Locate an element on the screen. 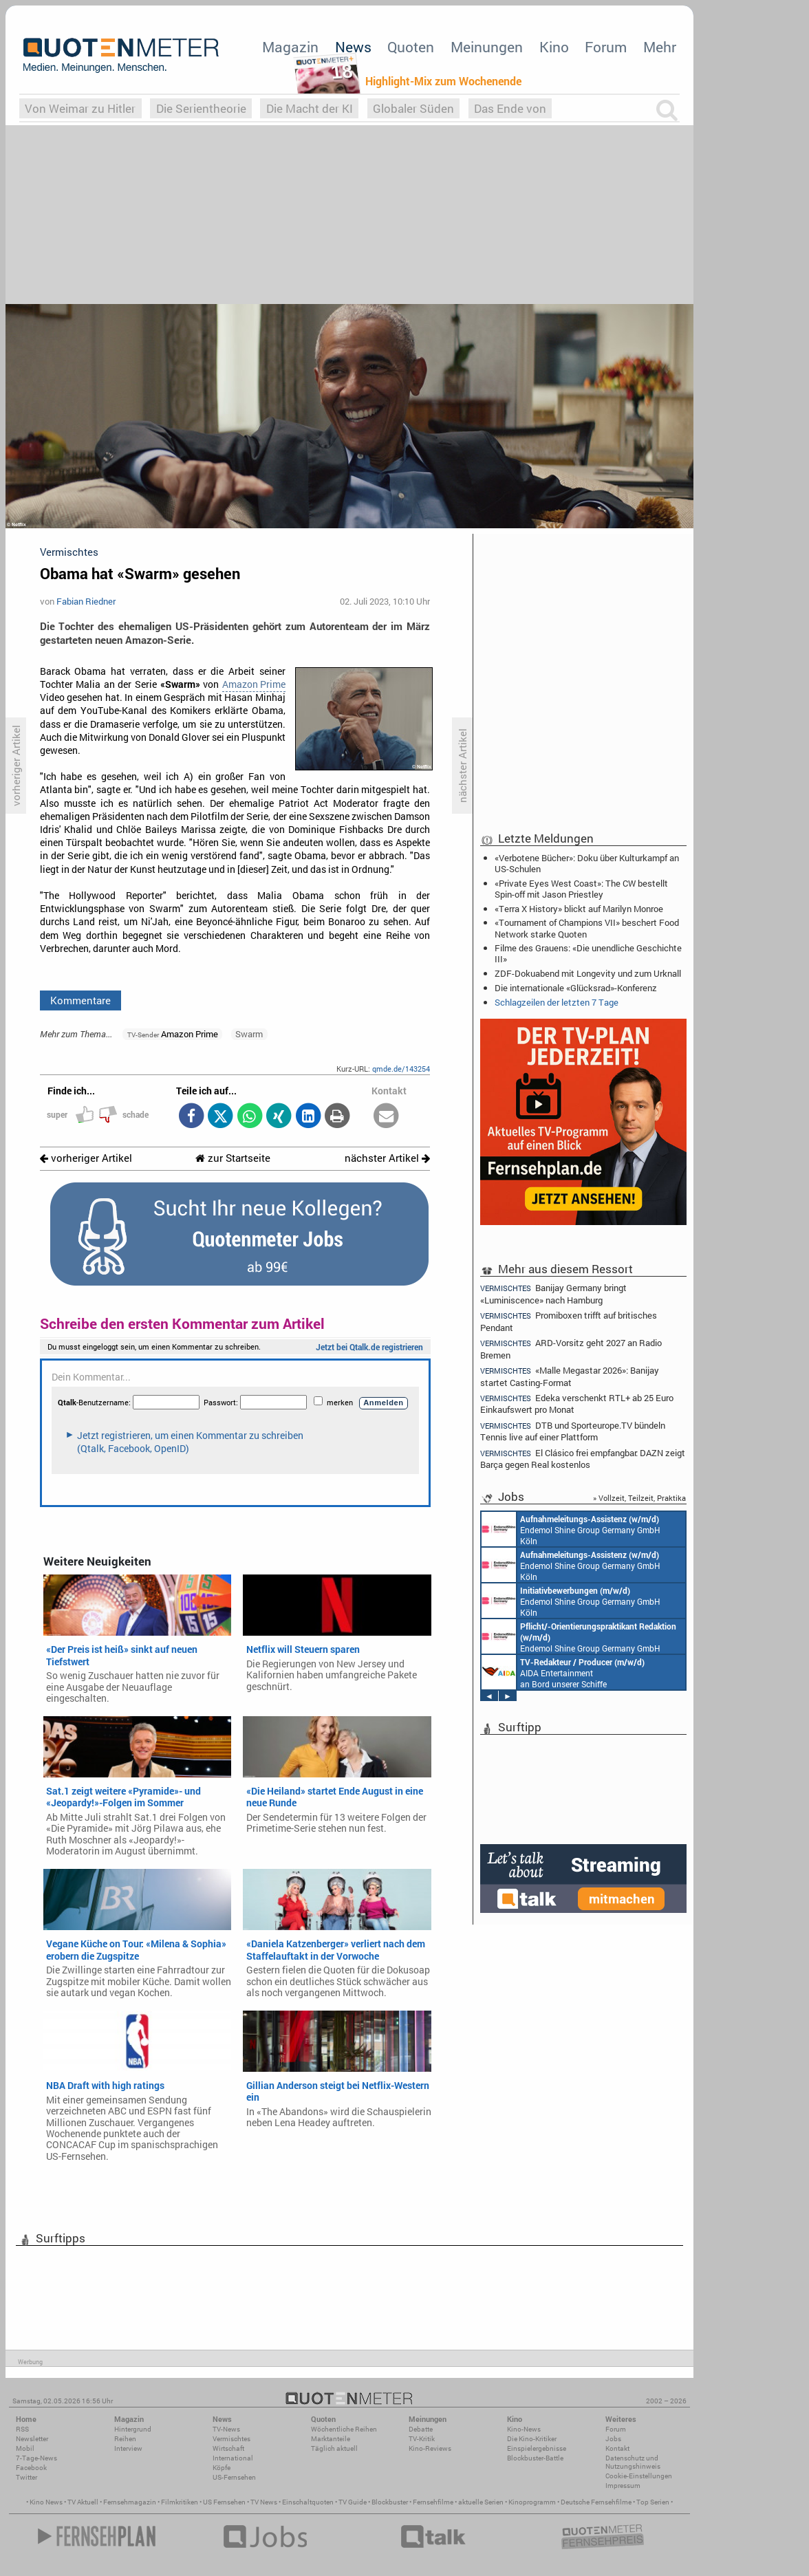 This screenshot has height=2576, width=809. Einspielergebnisse is located at coordinates (536, 2448).